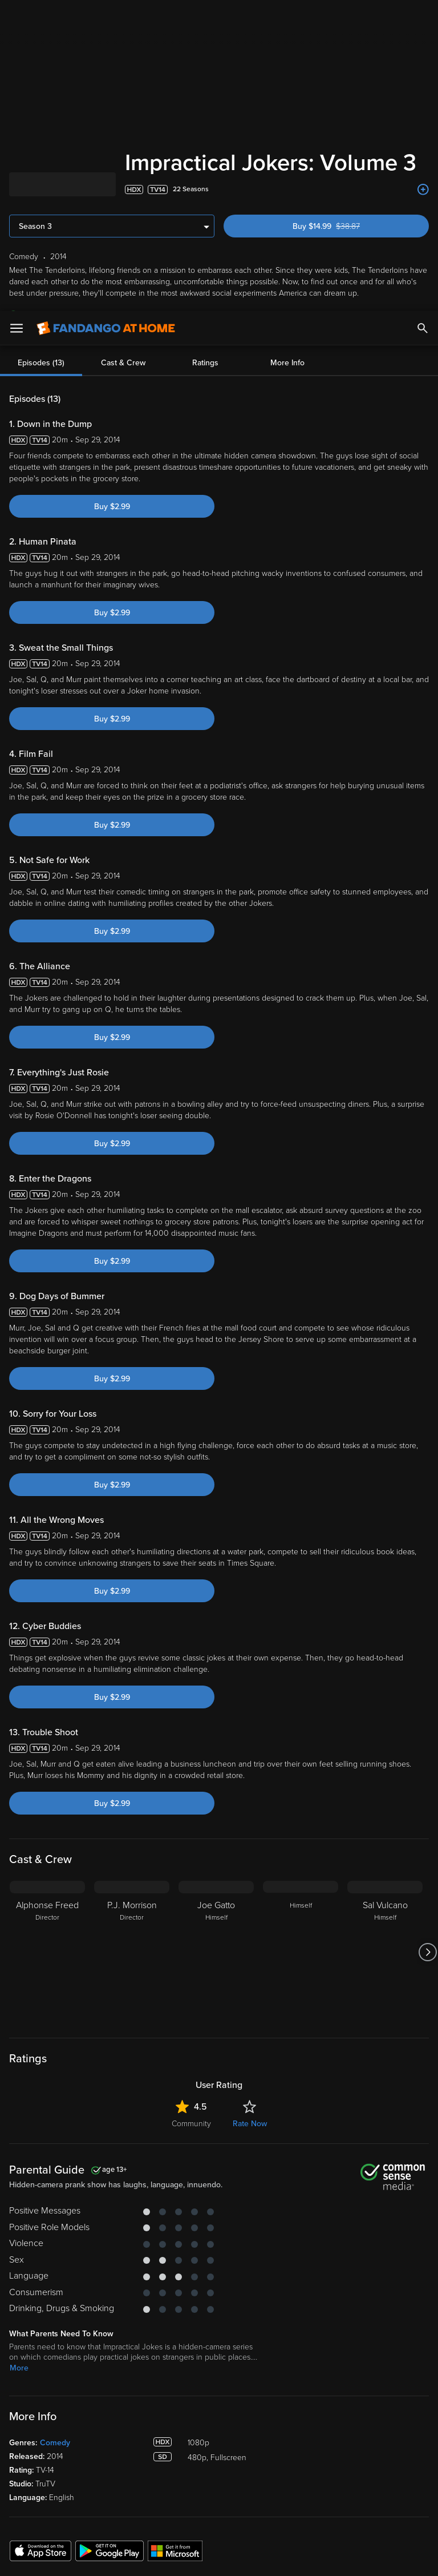 The image size is (438, 2576). What do you see at coordinates (371, 2356) in the screenshot?
I see `Supported Devices` at bounding box center [371, 2356].